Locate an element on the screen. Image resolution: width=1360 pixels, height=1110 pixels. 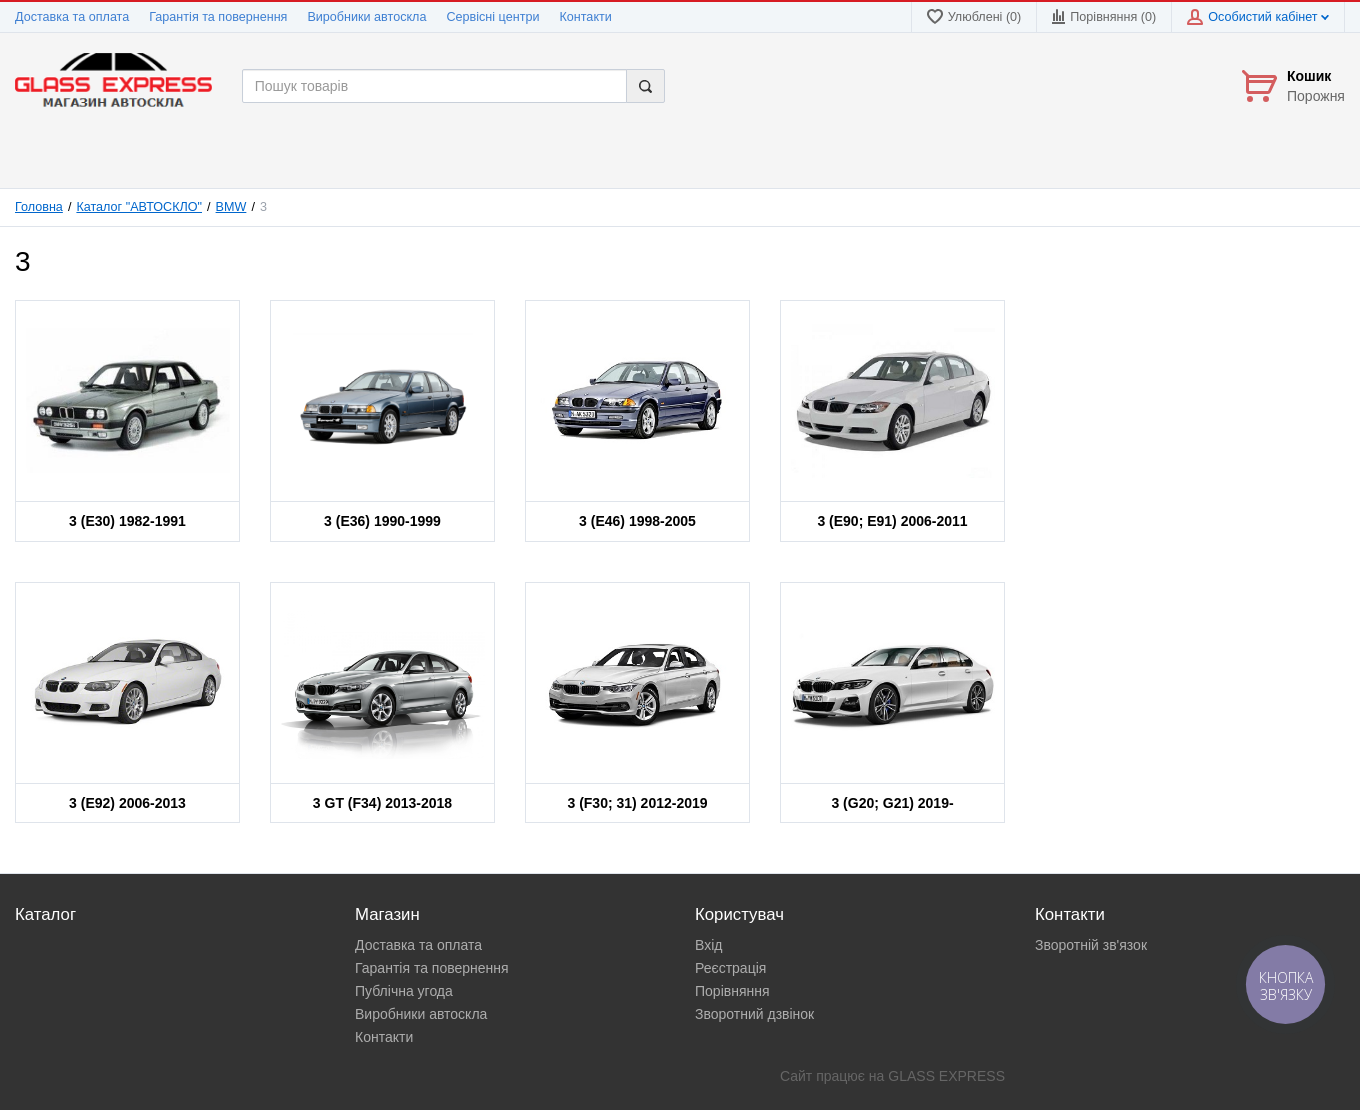
Публічна угода is located at coordinates (404, 991).